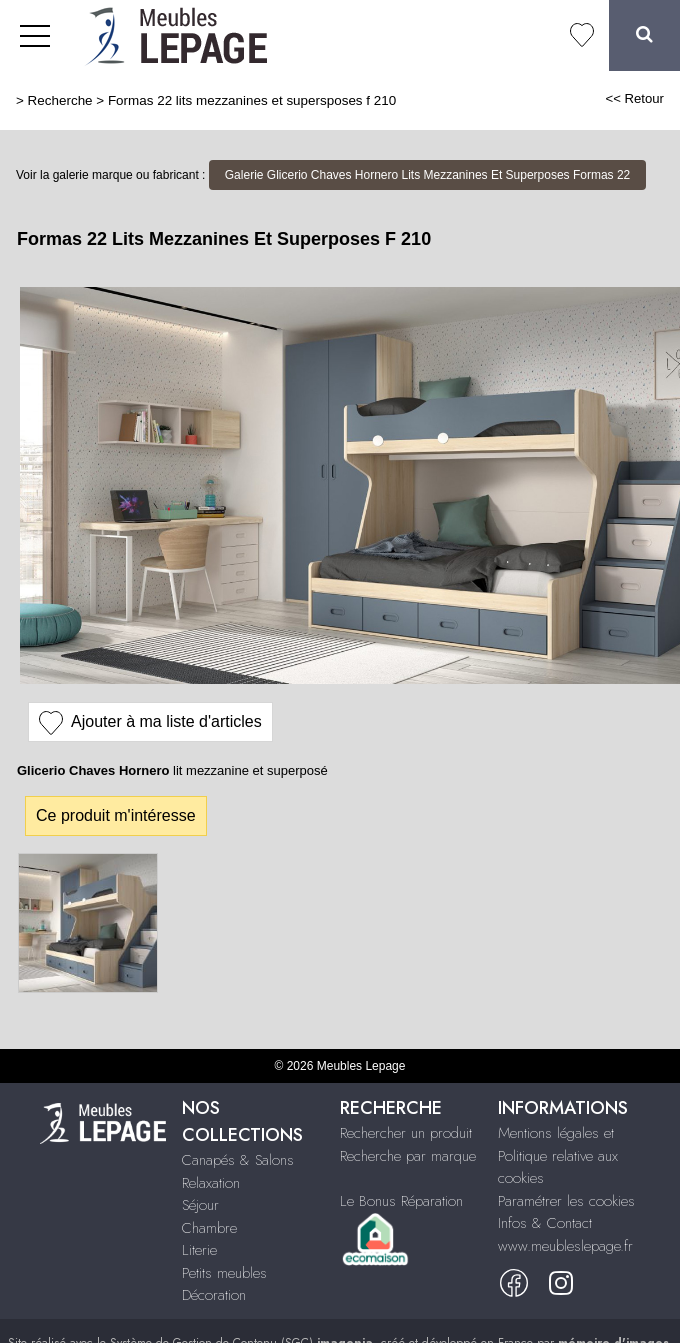 This screenshot has width=680, height=1343. Describe the element at coordinates (224, 1273) in the screenshot. I see `Petits meubles` at that location.